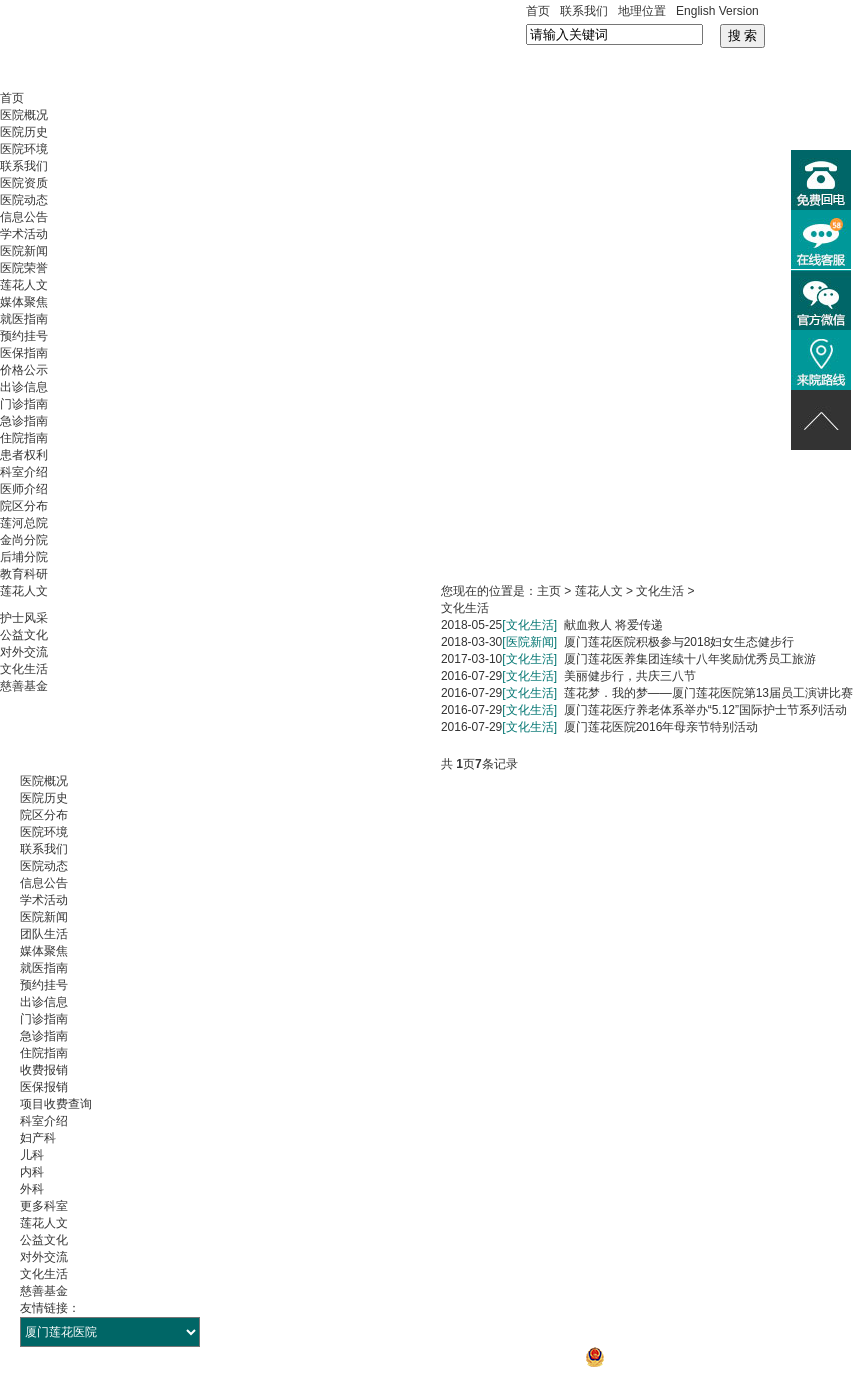 This screenshot has height=1384, width=853. Describe the element at coordinates (24, 217) in the screenshot. I see `信息公告` at that location.